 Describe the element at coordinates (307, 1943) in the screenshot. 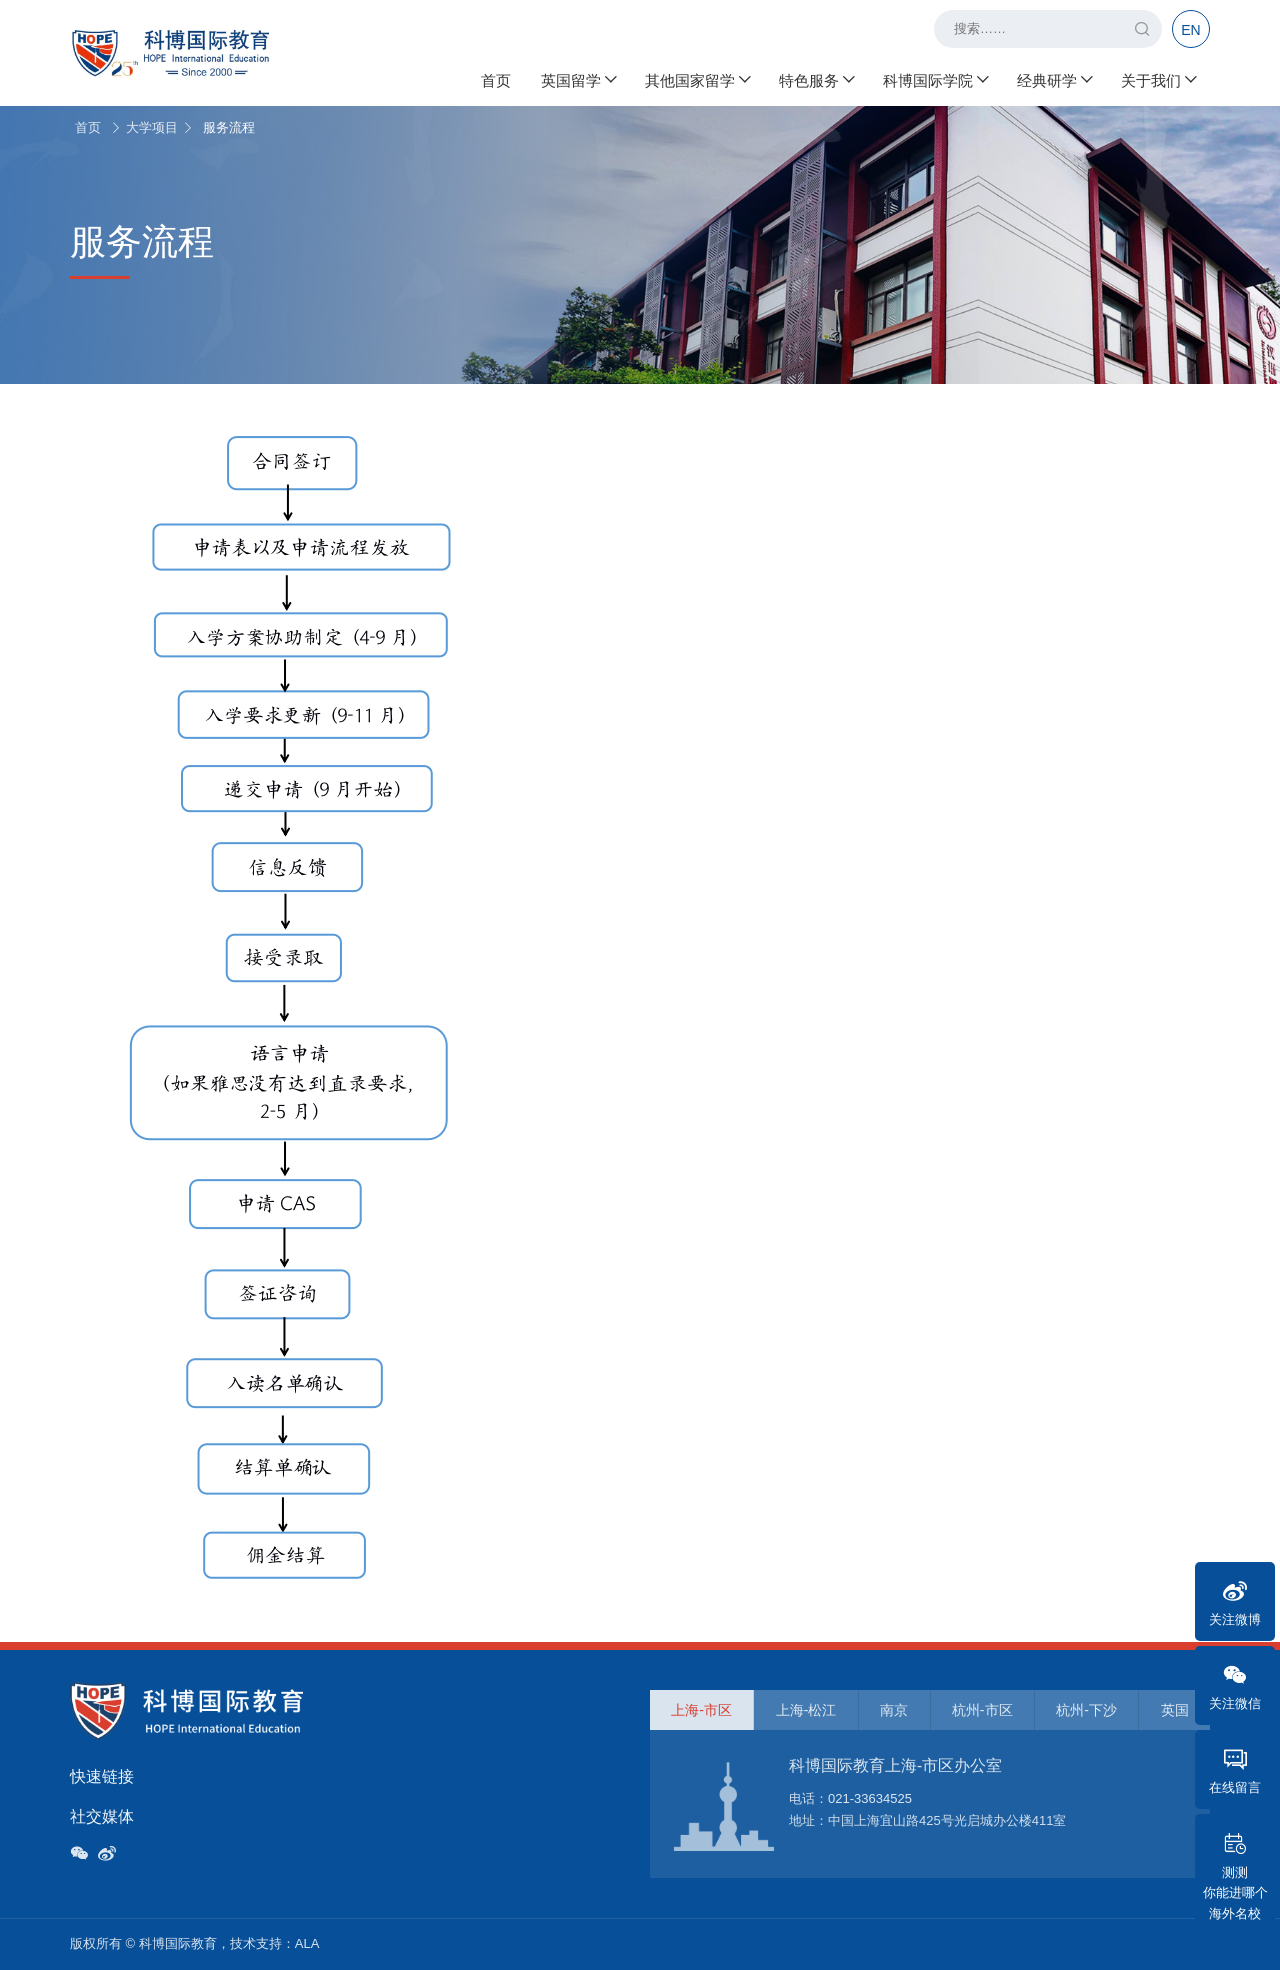

I see `ALA` at that location.